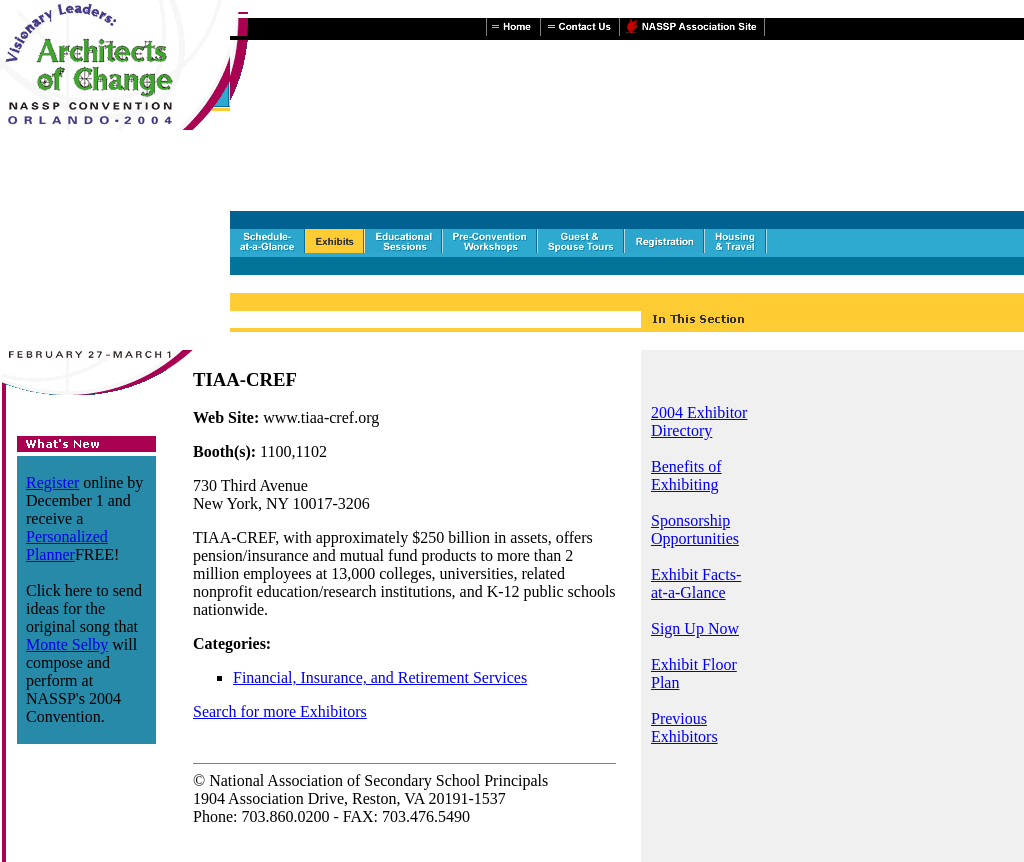 The height and width of the screenshot is (862, 1024). What do you see at coordinates (52, 482) in the screenshot?
I see `Register` at bounding box center [52, 482].